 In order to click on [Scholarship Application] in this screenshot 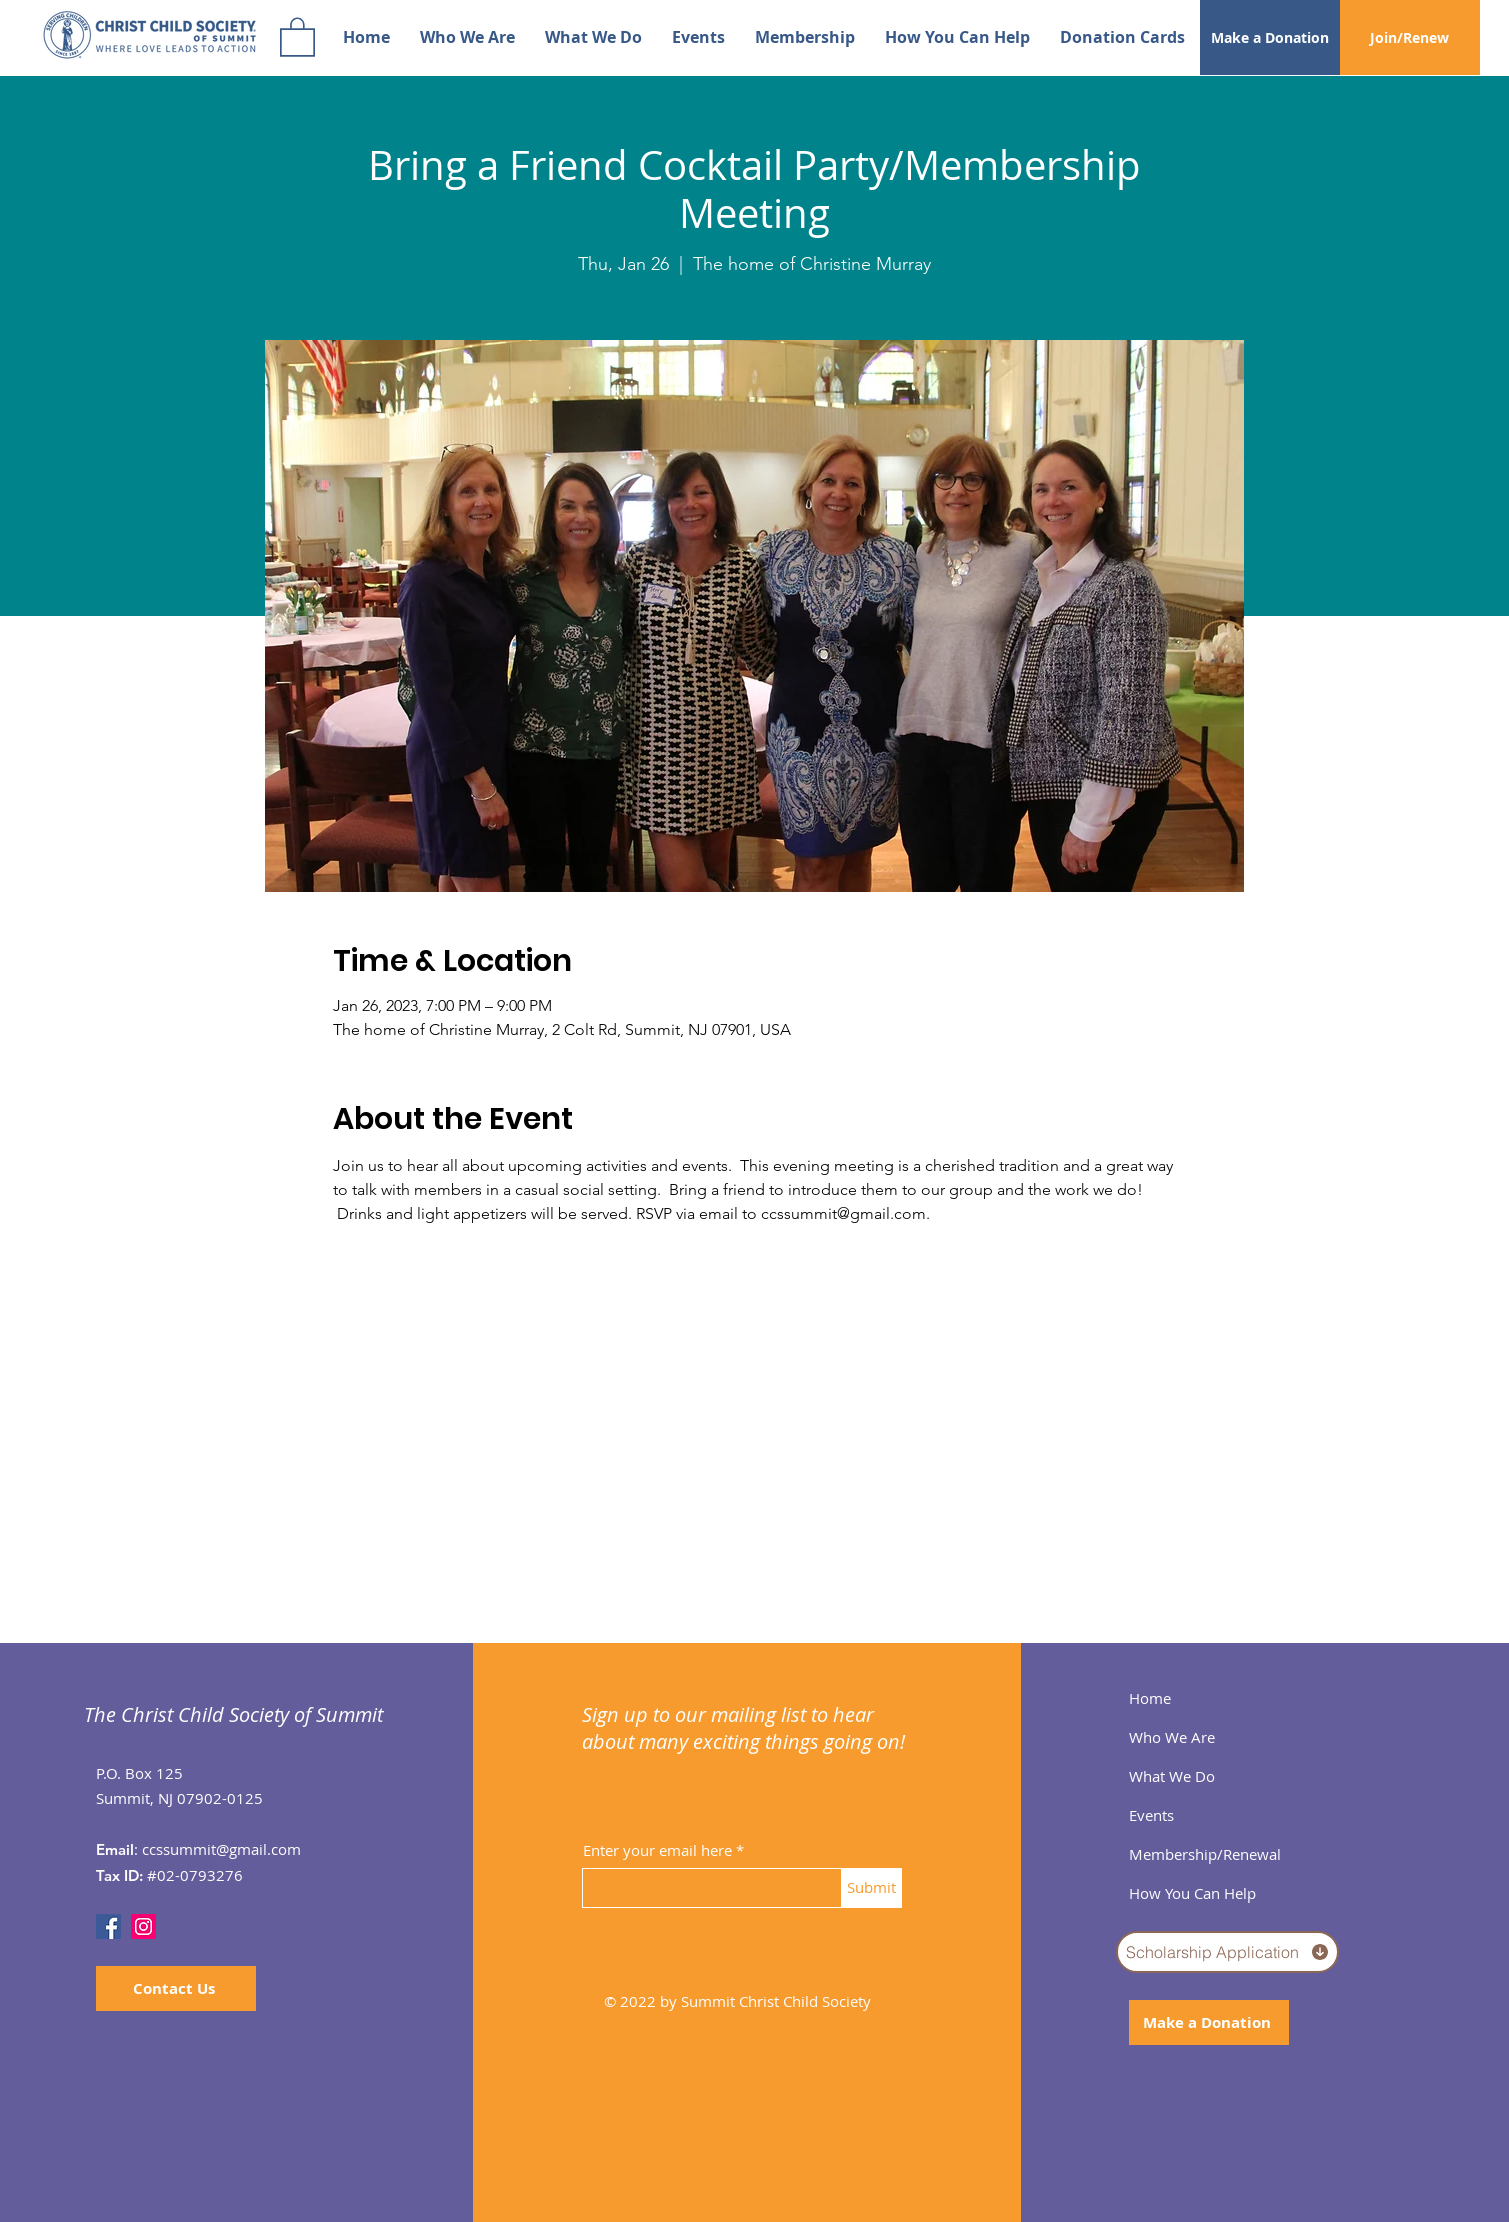, I will do `click(1227, 1952)`.